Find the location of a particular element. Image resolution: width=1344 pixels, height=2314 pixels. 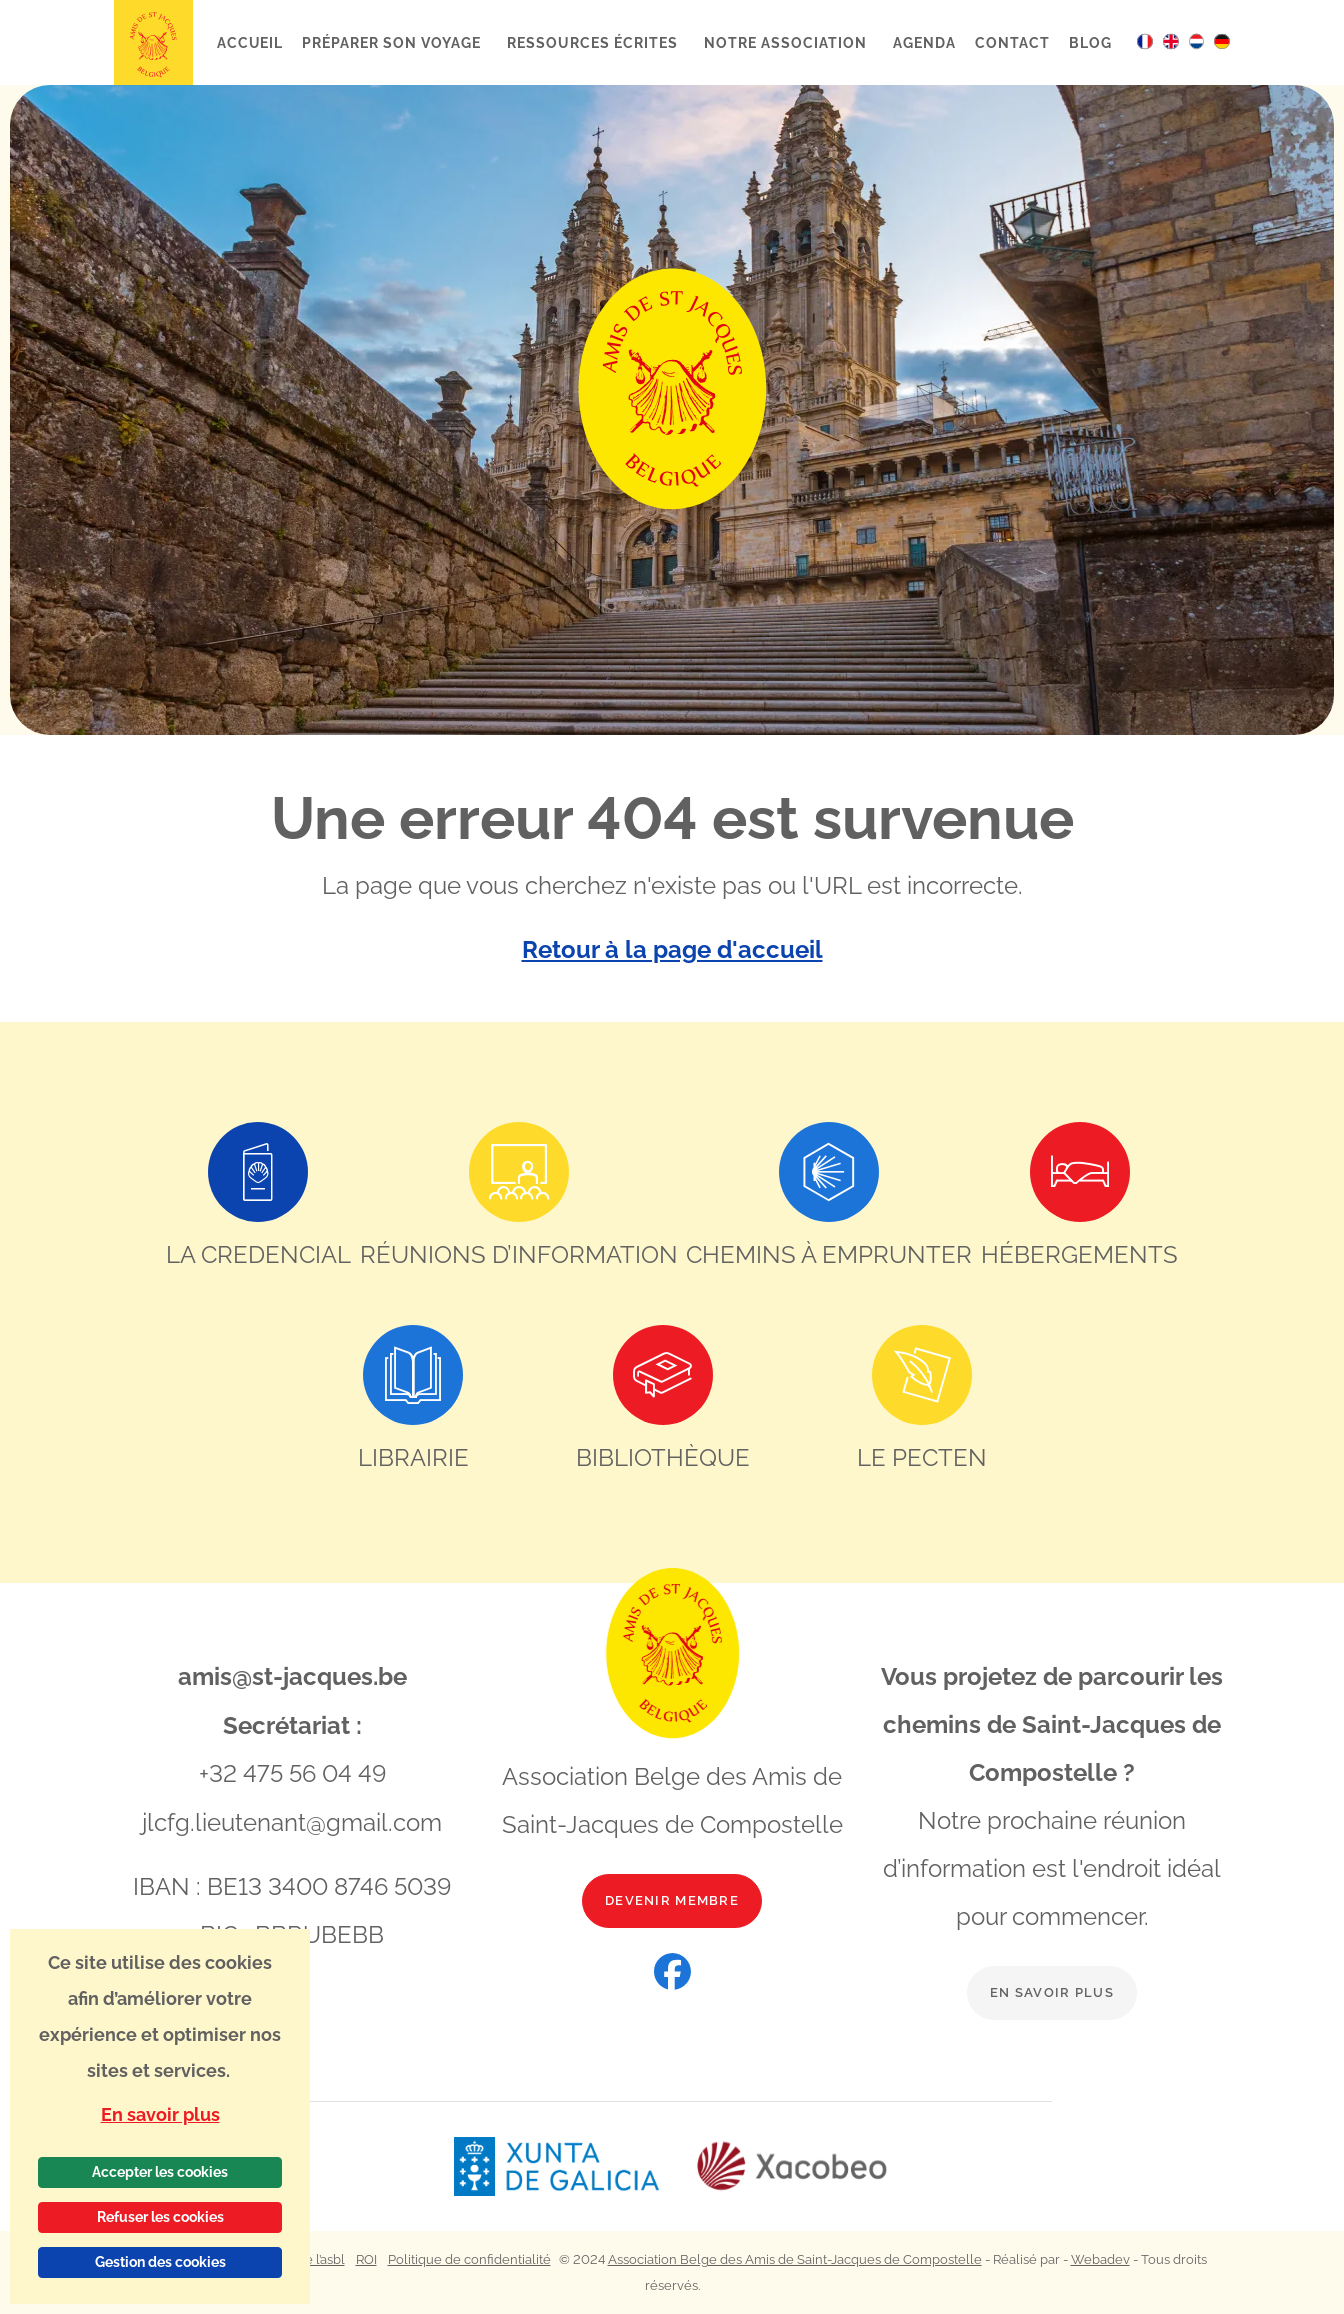

[Lien vers le site web Xacobeo] is located at coordinates (792, 2166).